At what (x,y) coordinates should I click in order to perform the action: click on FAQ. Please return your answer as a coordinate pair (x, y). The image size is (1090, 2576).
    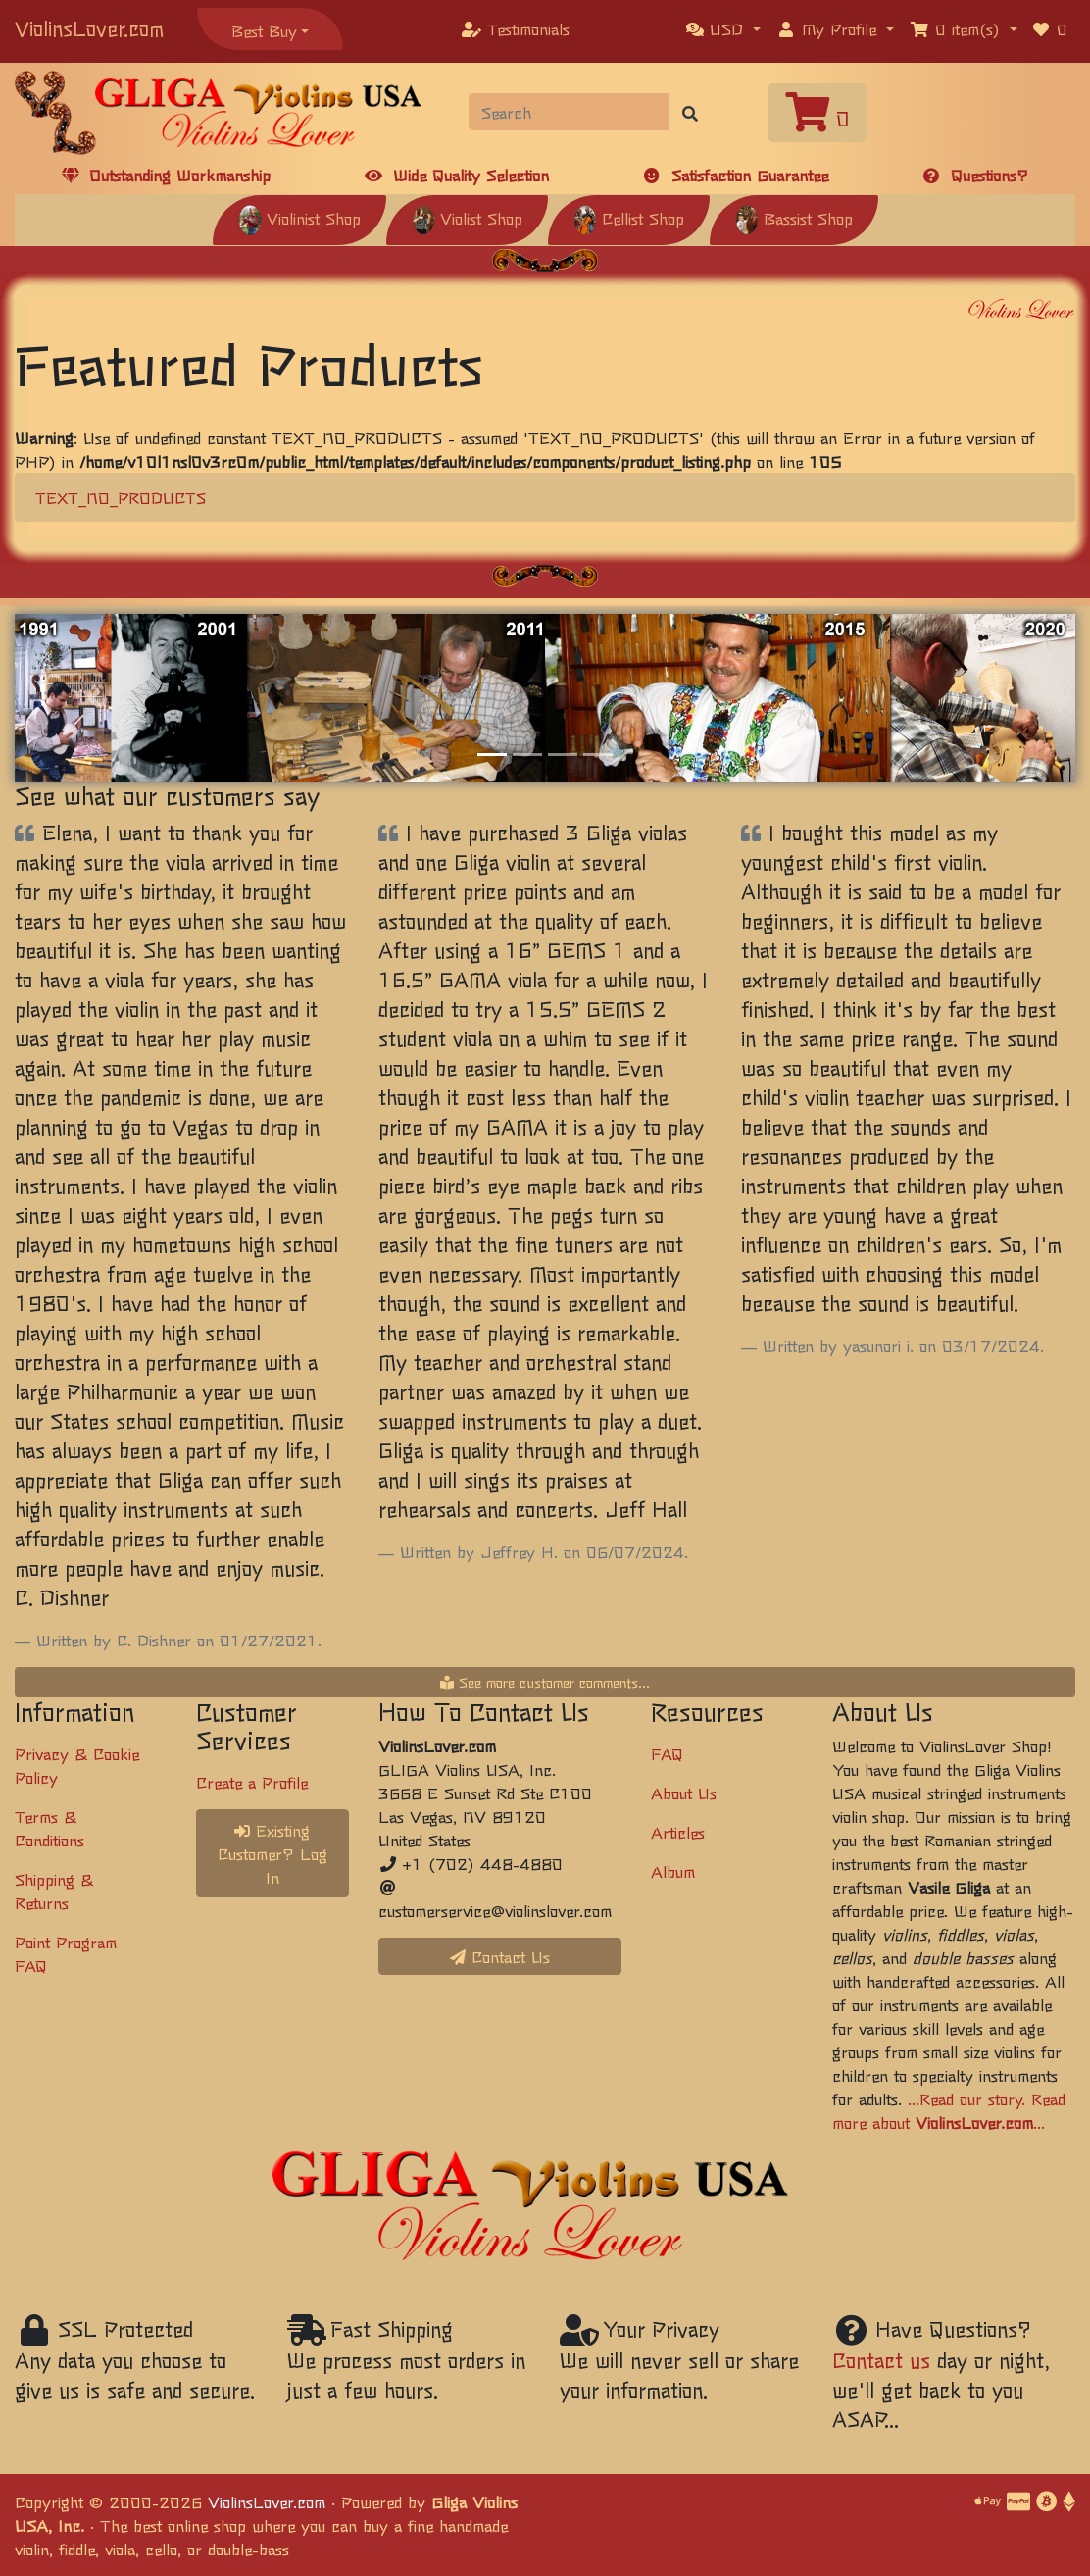
    Looking at the image, I should click on (667, 1753).